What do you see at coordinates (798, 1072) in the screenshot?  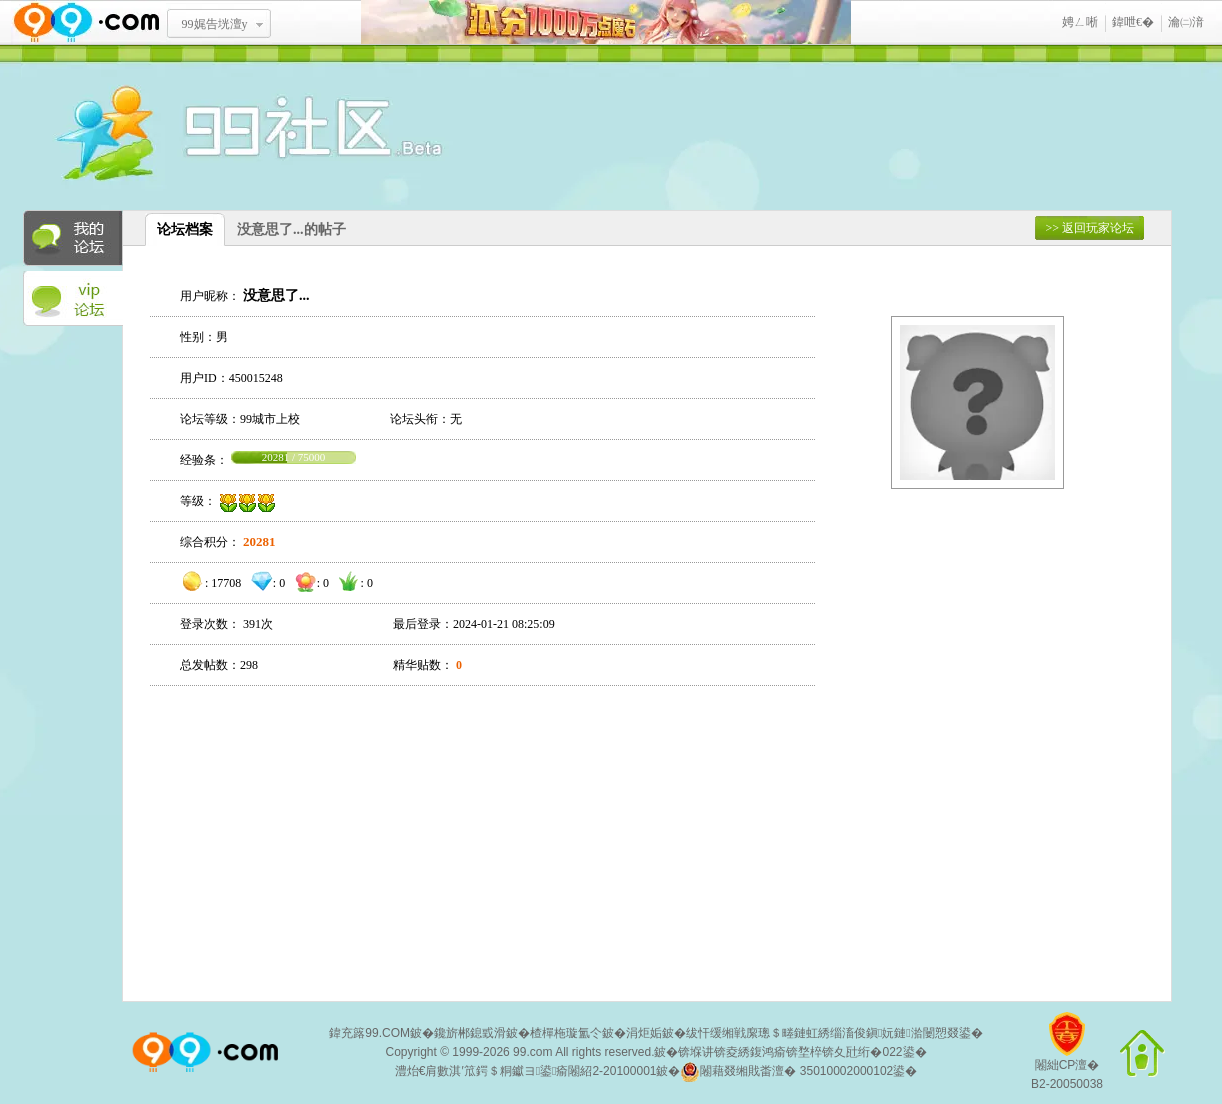 I see `闂藉叕缃戝畨澶� 35010002000102鍙�` at bounding box center [798, 1072].